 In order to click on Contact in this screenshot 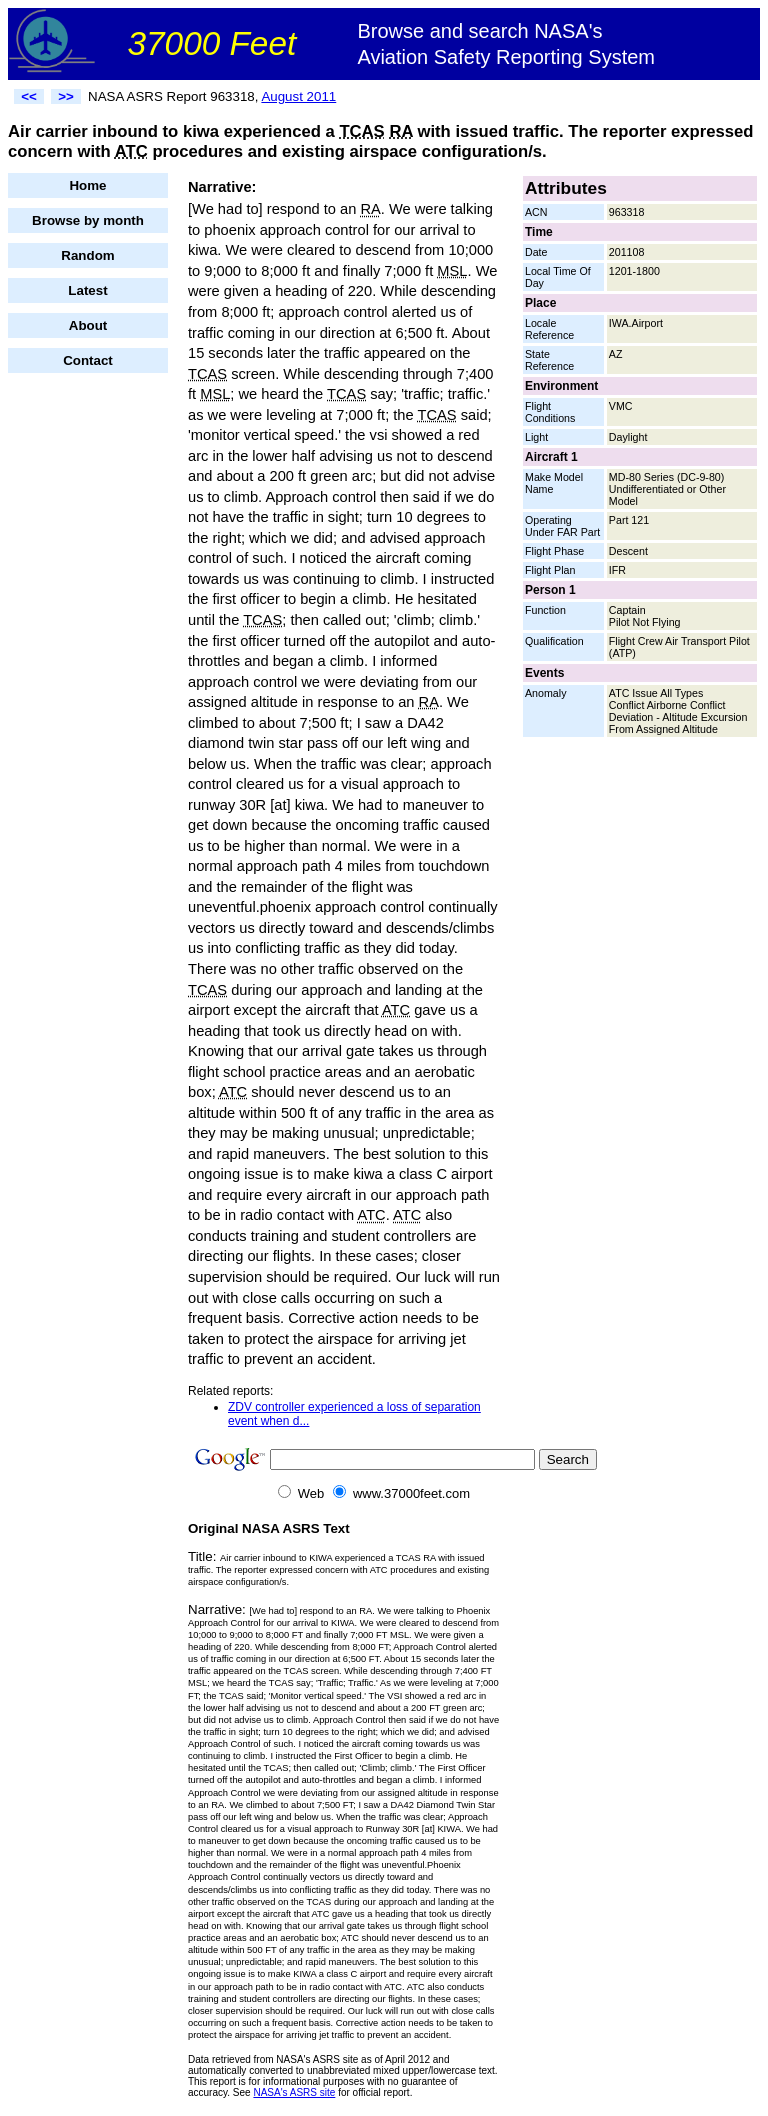, I will do `click(88, 360)`.